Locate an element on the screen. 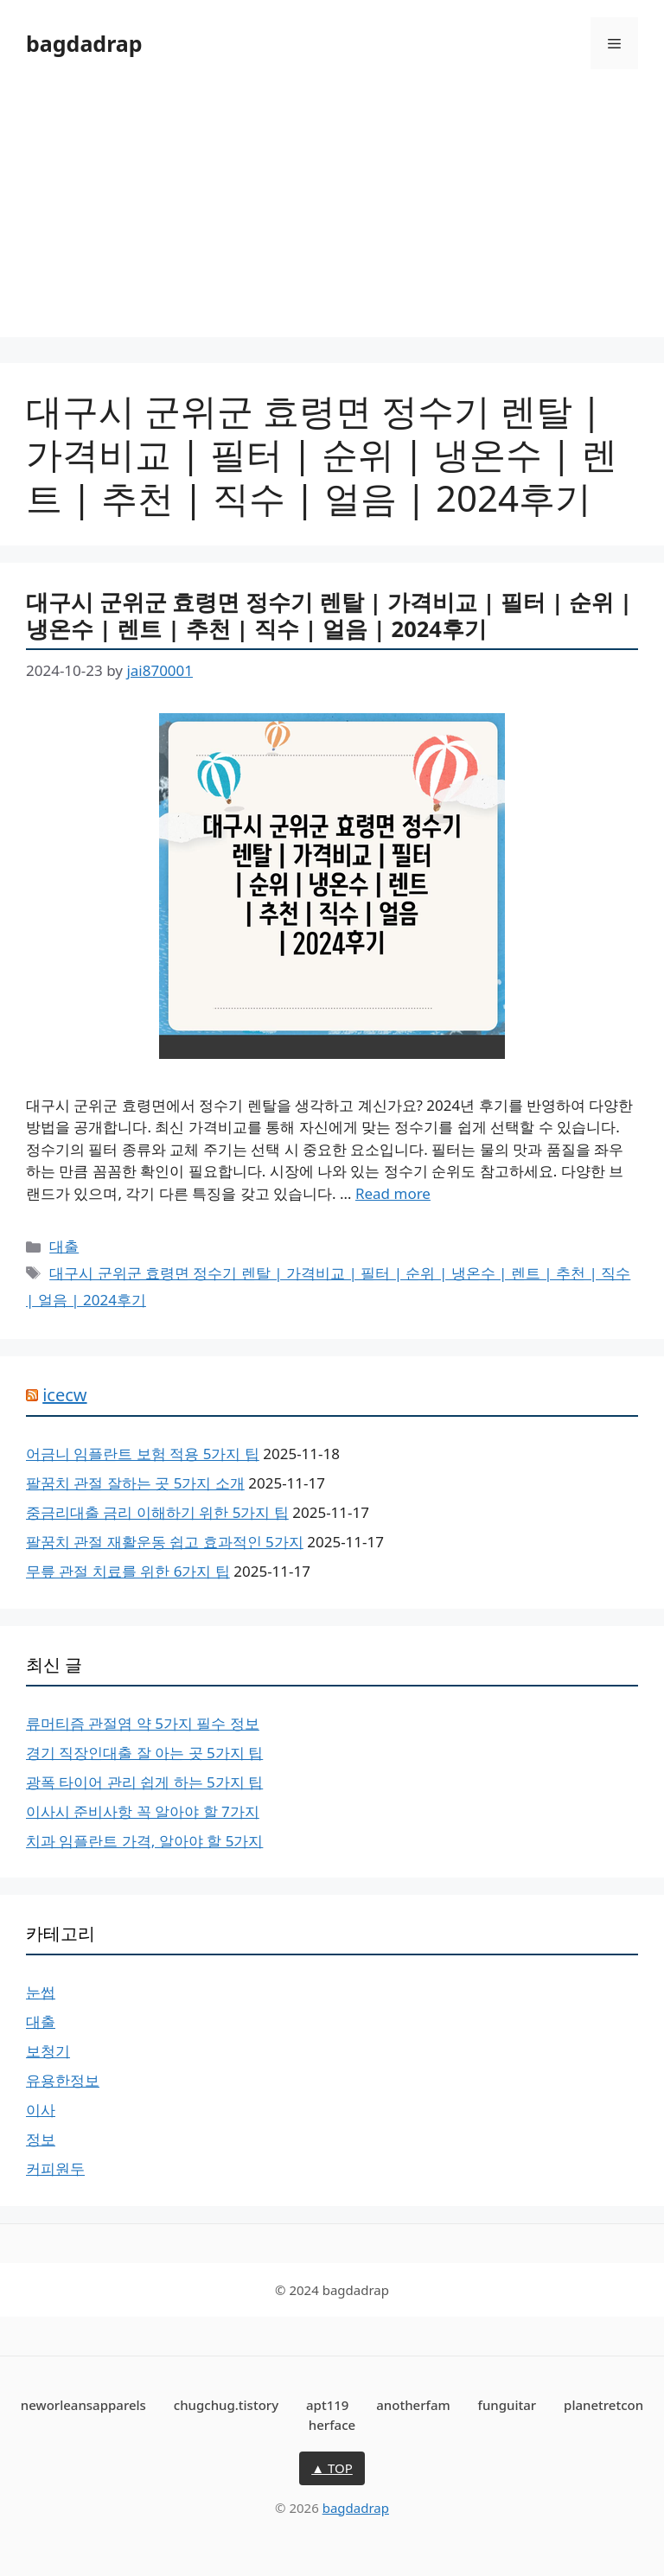 The image size is (664, 2576). 무릎 관절 치료를 위한 6가지 팁 is located at coordinates (128, 1571).